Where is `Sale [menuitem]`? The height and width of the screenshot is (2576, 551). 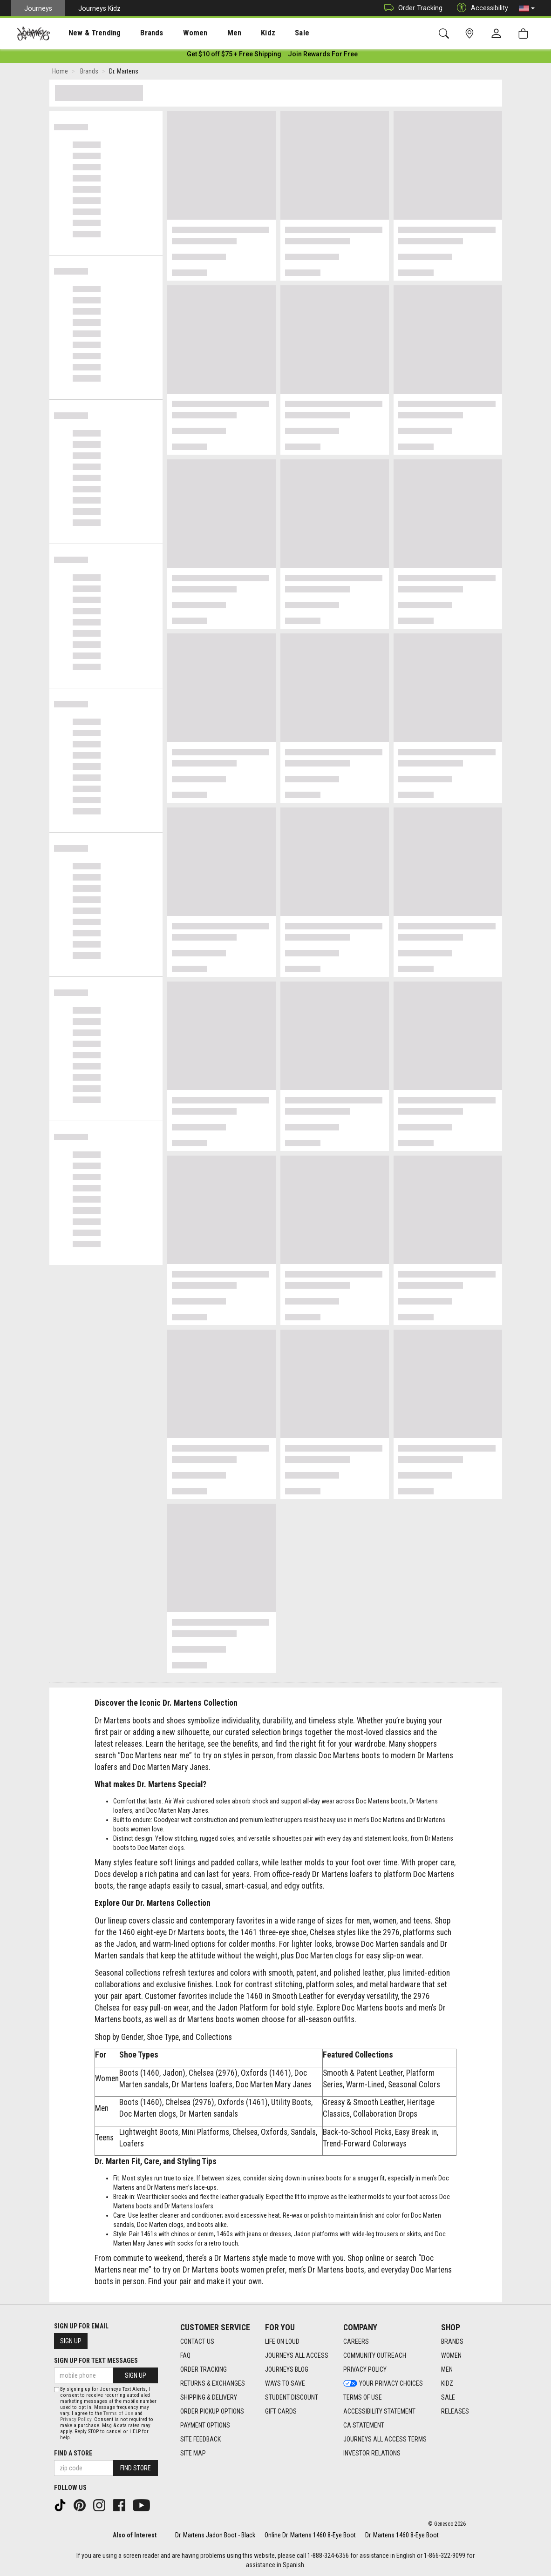 Sale [menuitem] is located at coordinates (269, 33).